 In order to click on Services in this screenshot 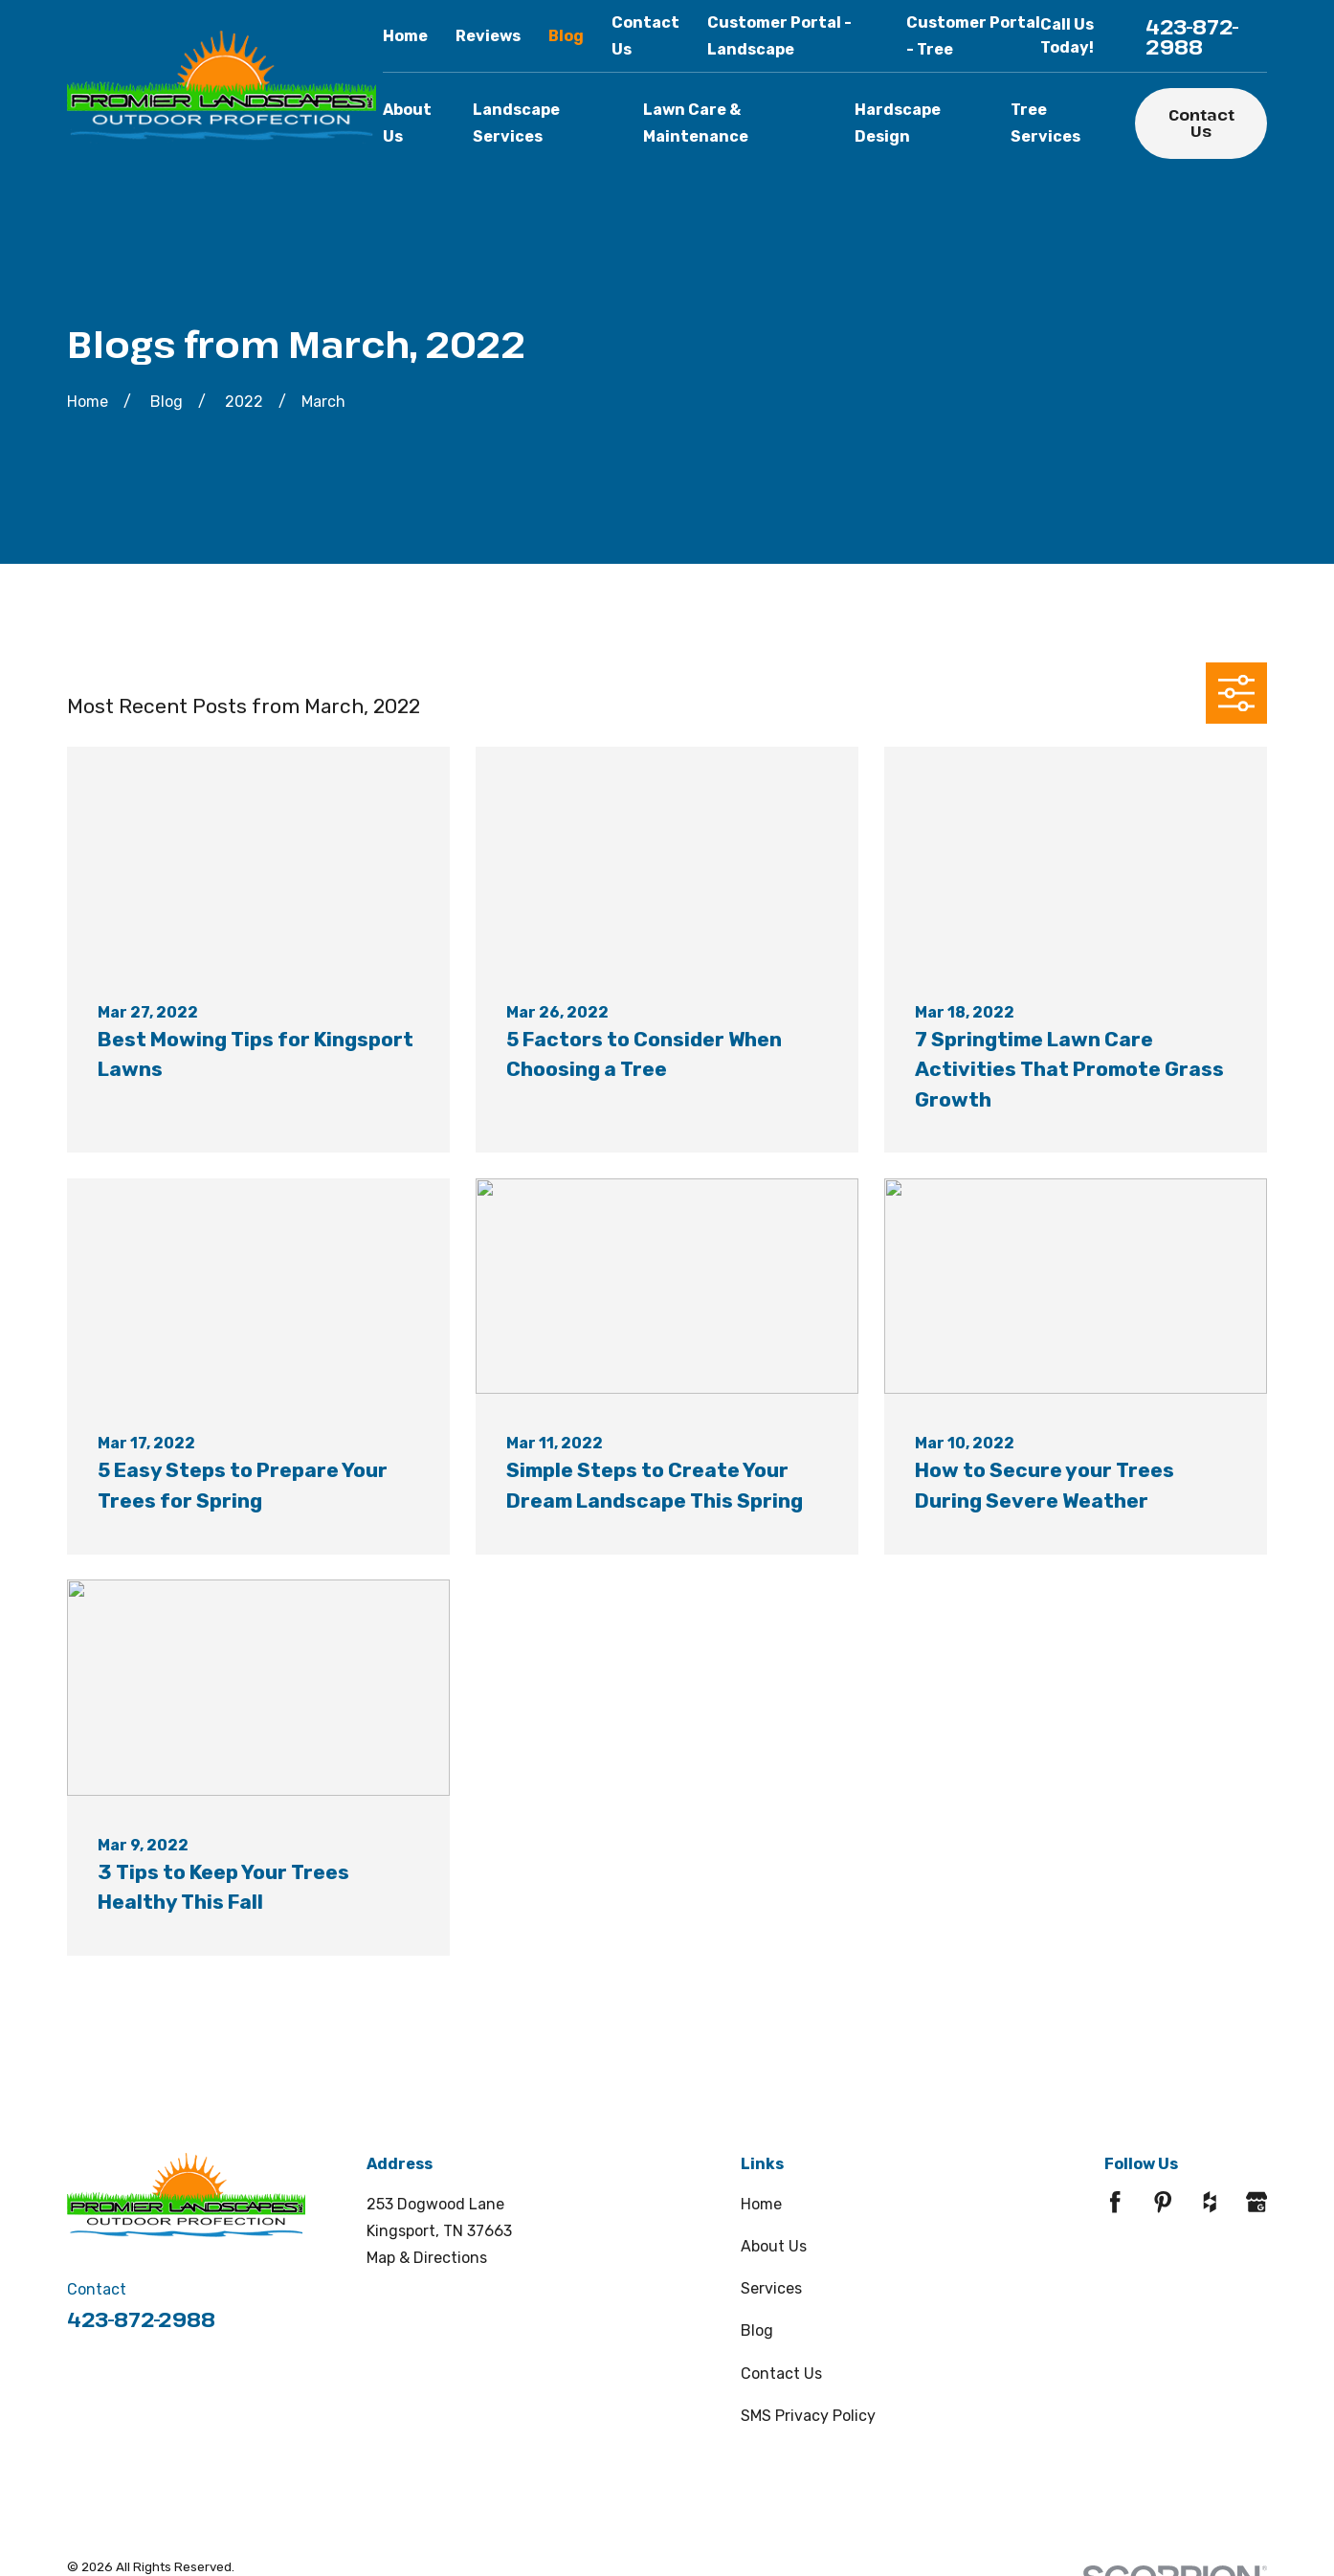, I will do `click(771, 2288)`.